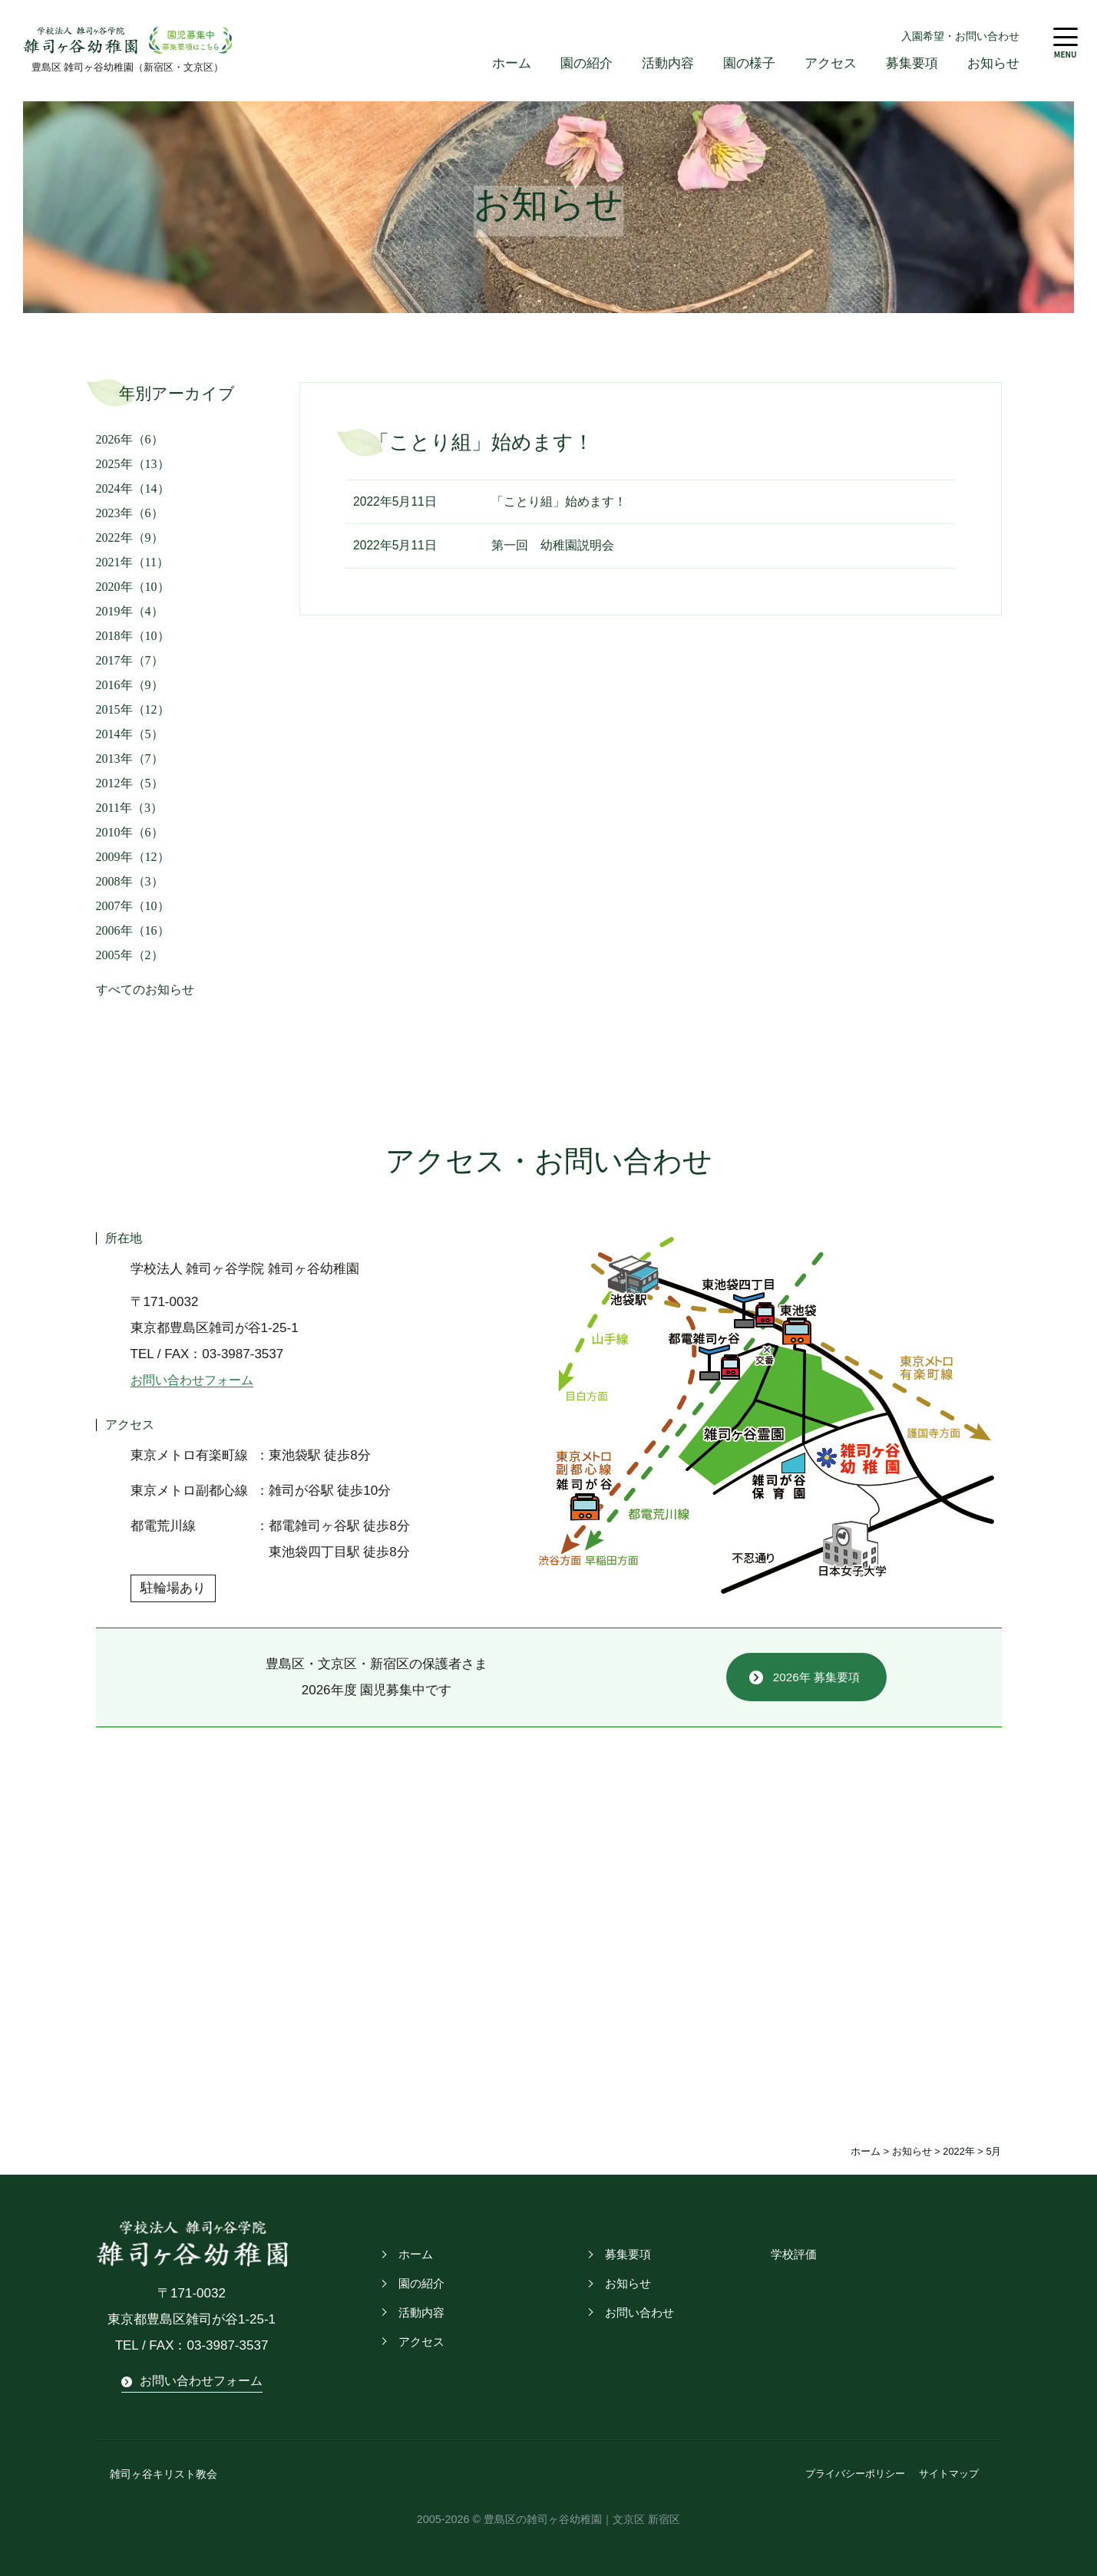 This screenshot has width=1097, height=2576. What do you see at coordinates (132, 562) in the screenshot?
I see `2021年（11）` at bounding box center [132, 562].